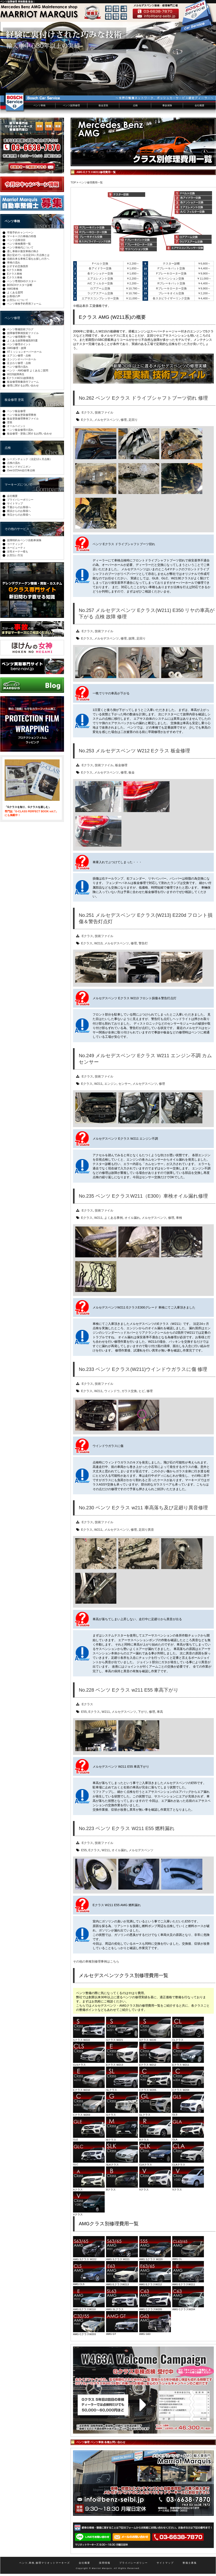 This screenshot has height=2576, width=216. Describe the element at coordinates (24, 303) in the screenshot. I see `ベンツ車検予約専用フォーム` at that location.